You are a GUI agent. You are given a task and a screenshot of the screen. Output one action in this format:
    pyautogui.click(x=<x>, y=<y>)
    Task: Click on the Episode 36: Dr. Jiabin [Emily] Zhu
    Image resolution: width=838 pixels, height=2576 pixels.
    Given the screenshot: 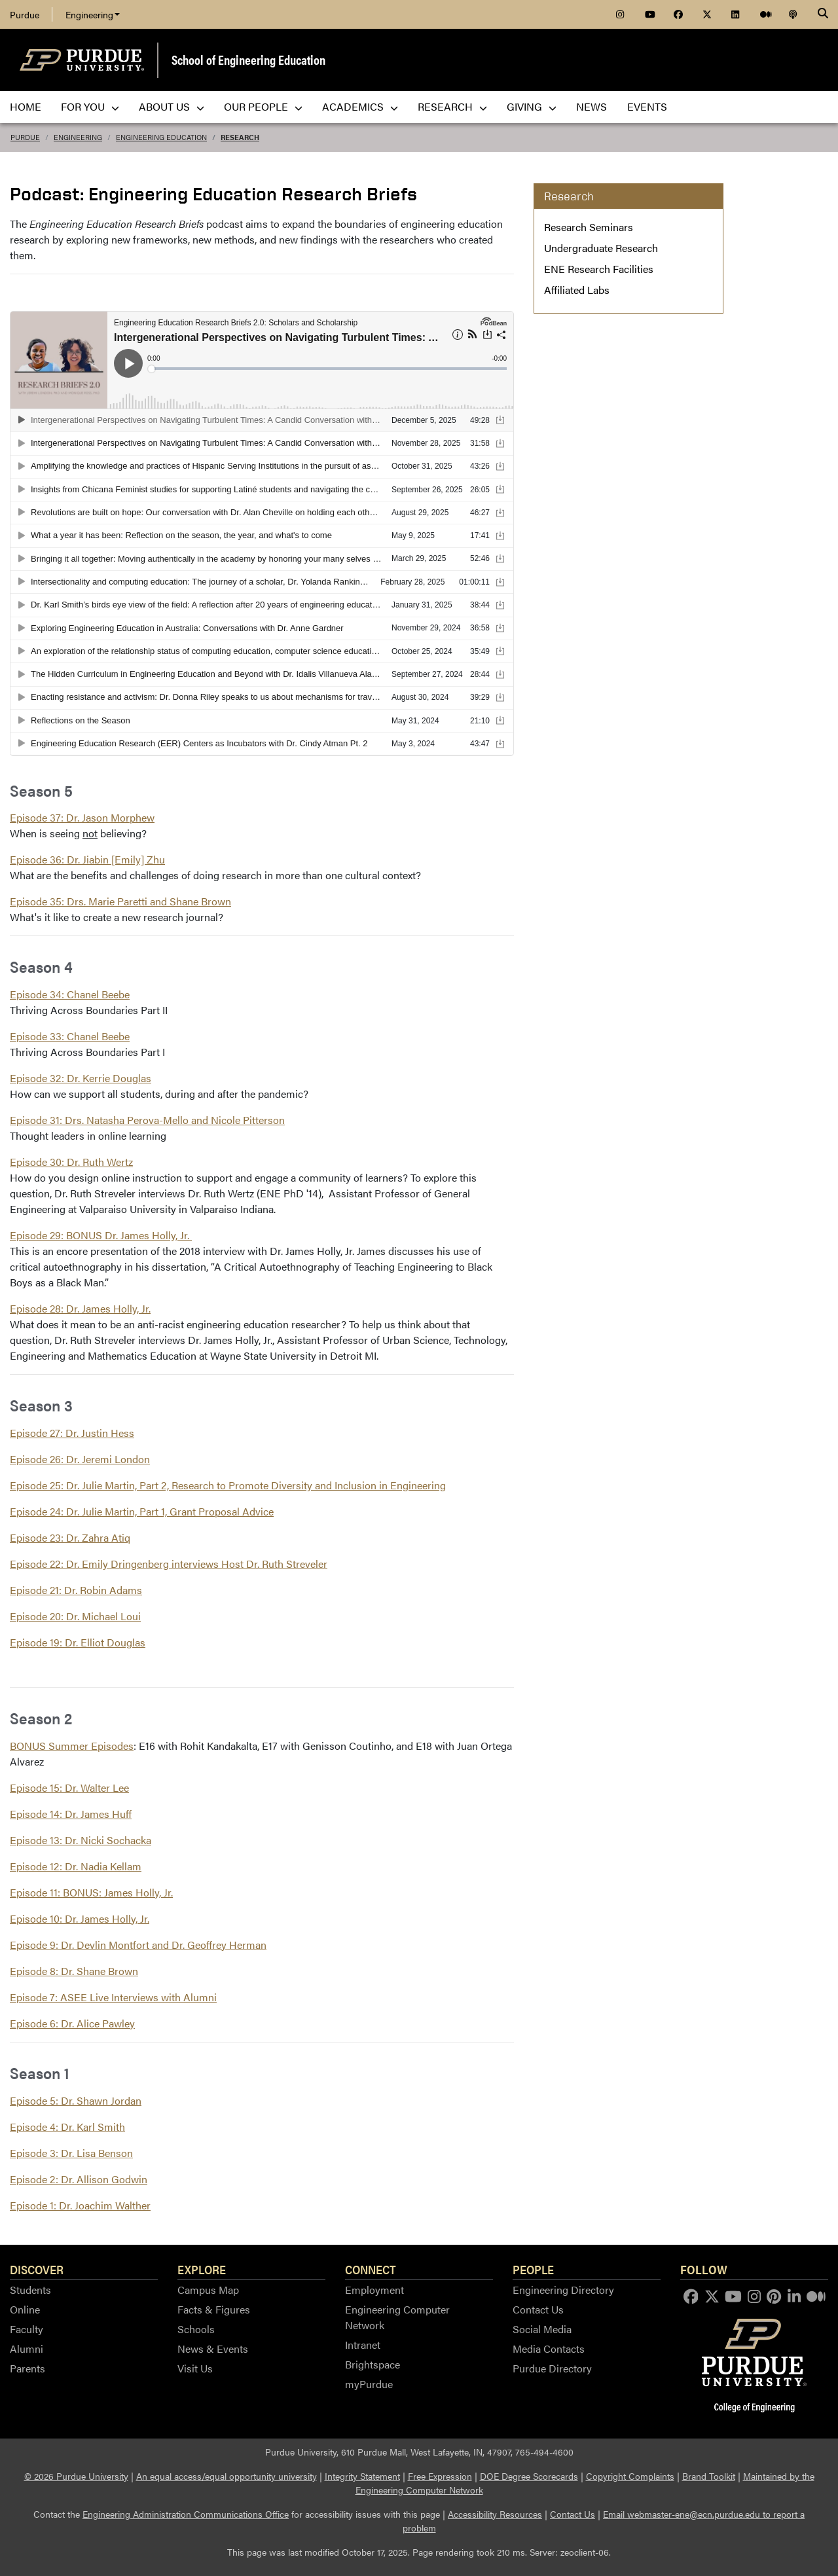 What is the action you would take?
    pyautogui.click(x=87, y=859)
    